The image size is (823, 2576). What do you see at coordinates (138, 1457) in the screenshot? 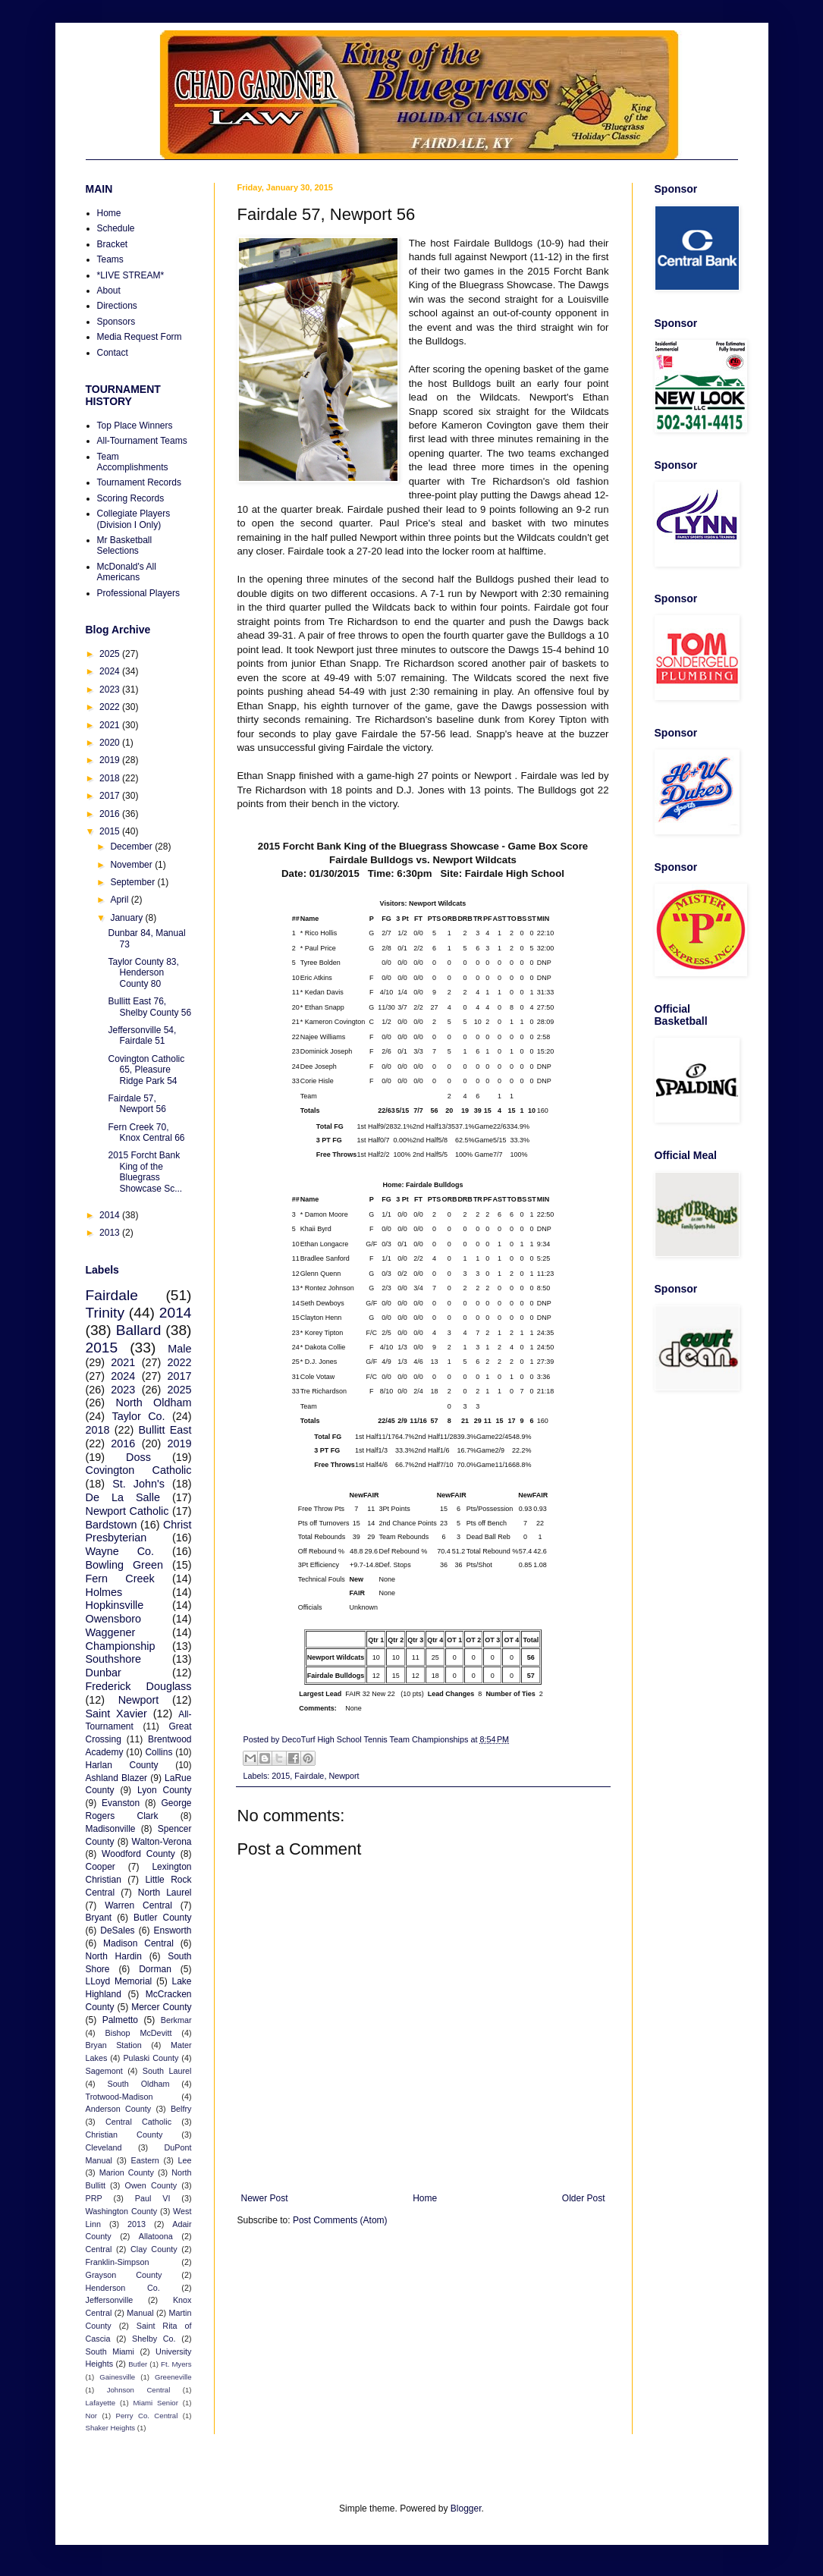
I see `Doss` at bounding box center [138, 1457].